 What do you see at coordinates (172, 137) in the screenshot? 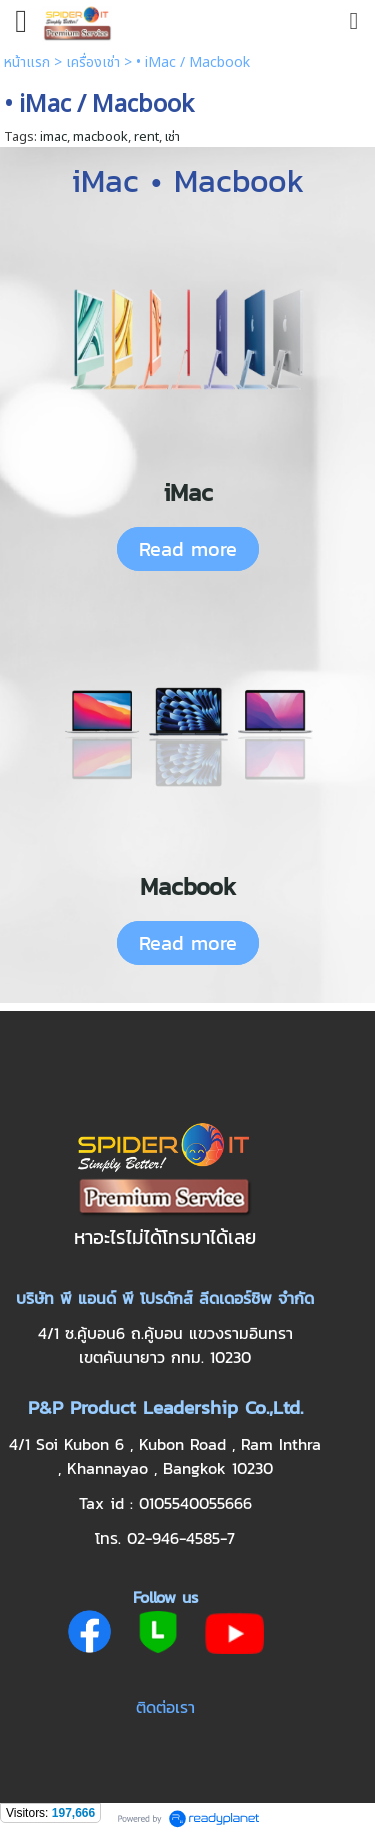
I see `เช่า` at bounding box center [172, 137].